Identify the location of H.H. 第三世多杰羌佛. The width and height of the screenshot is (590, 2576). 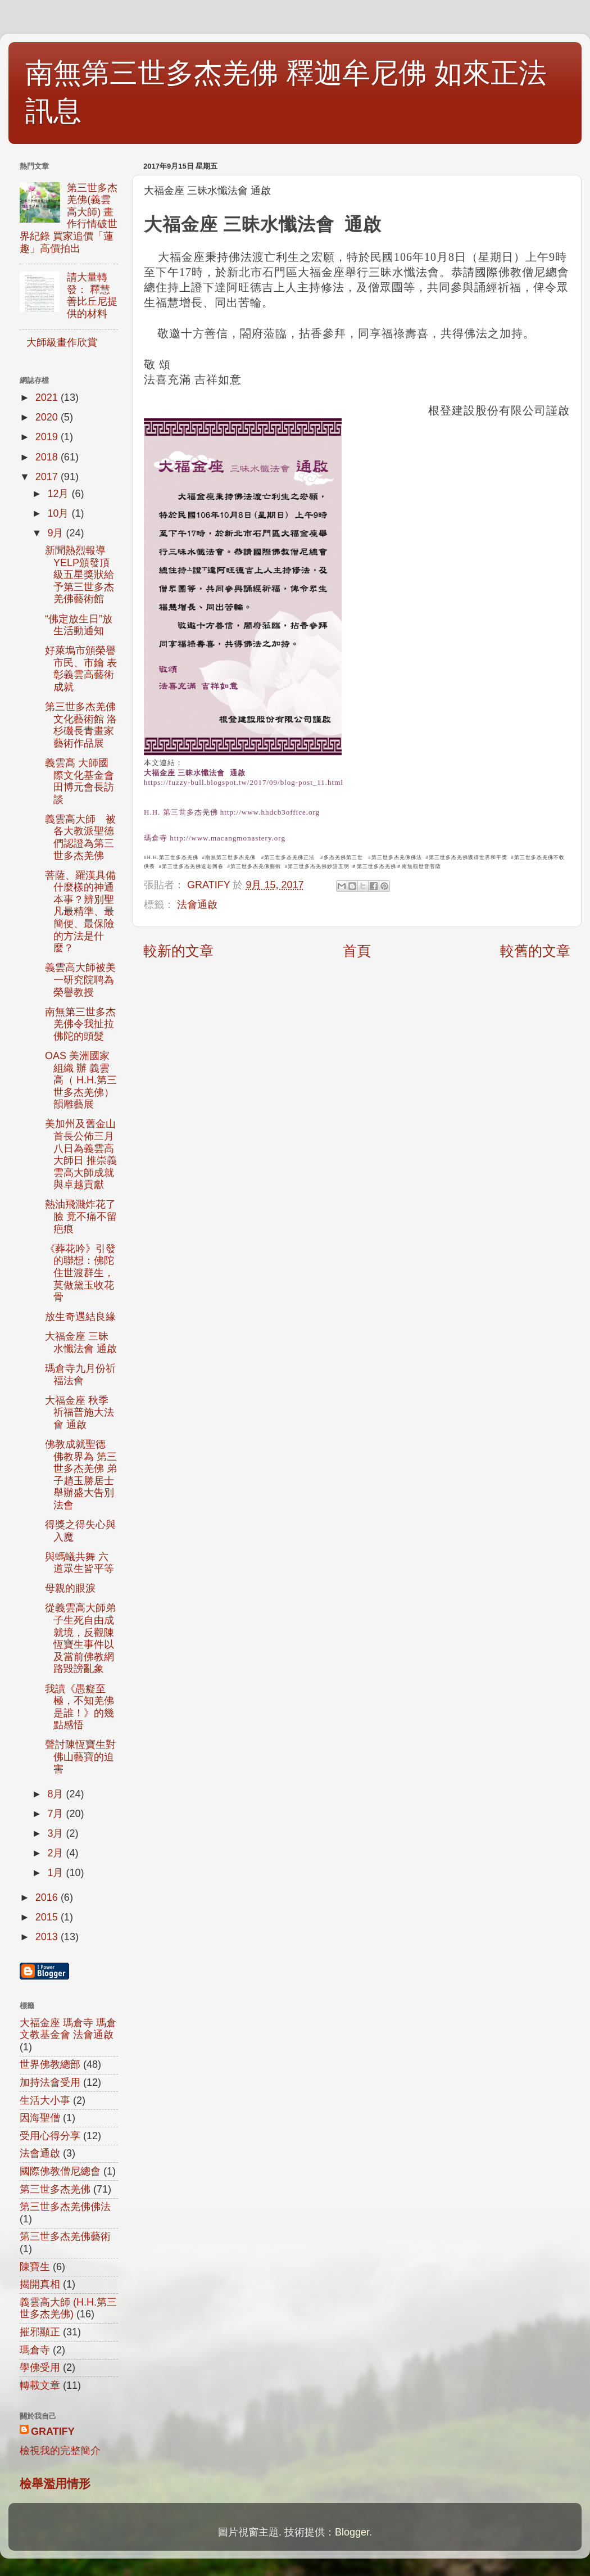
(181, 812).